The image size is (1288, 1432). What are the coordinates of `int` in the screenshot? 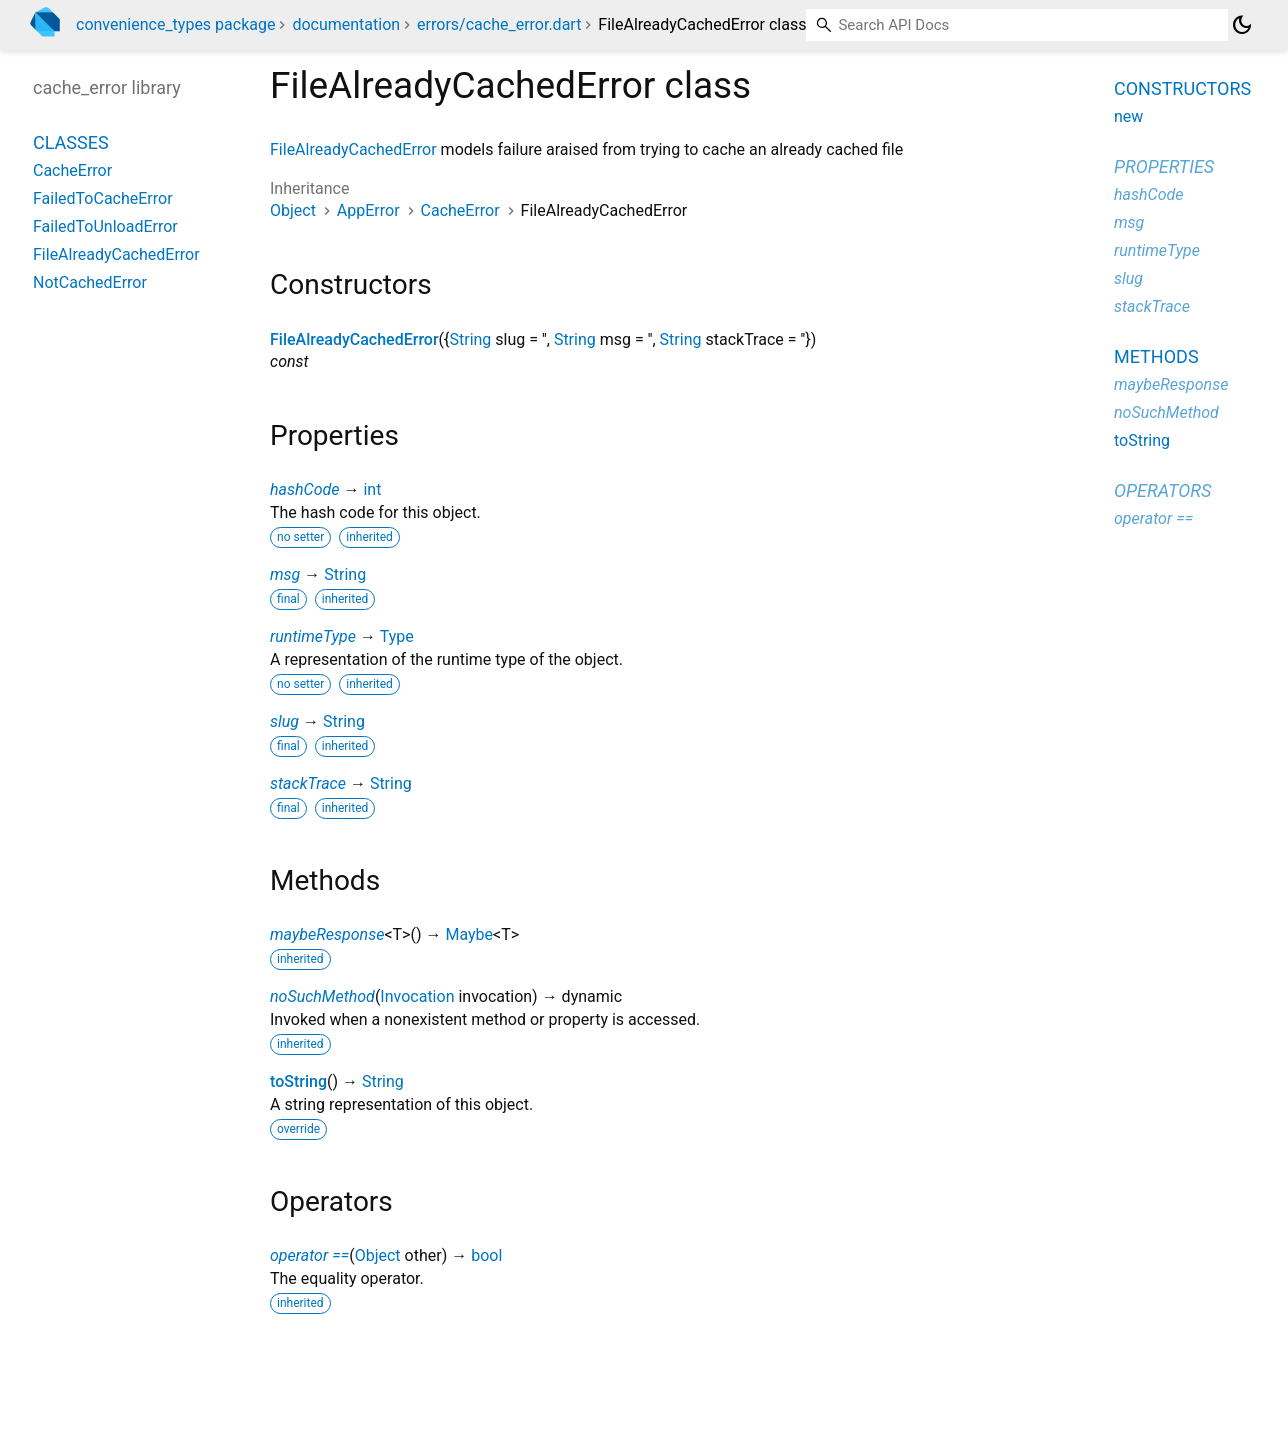 It's located at (372, 489).